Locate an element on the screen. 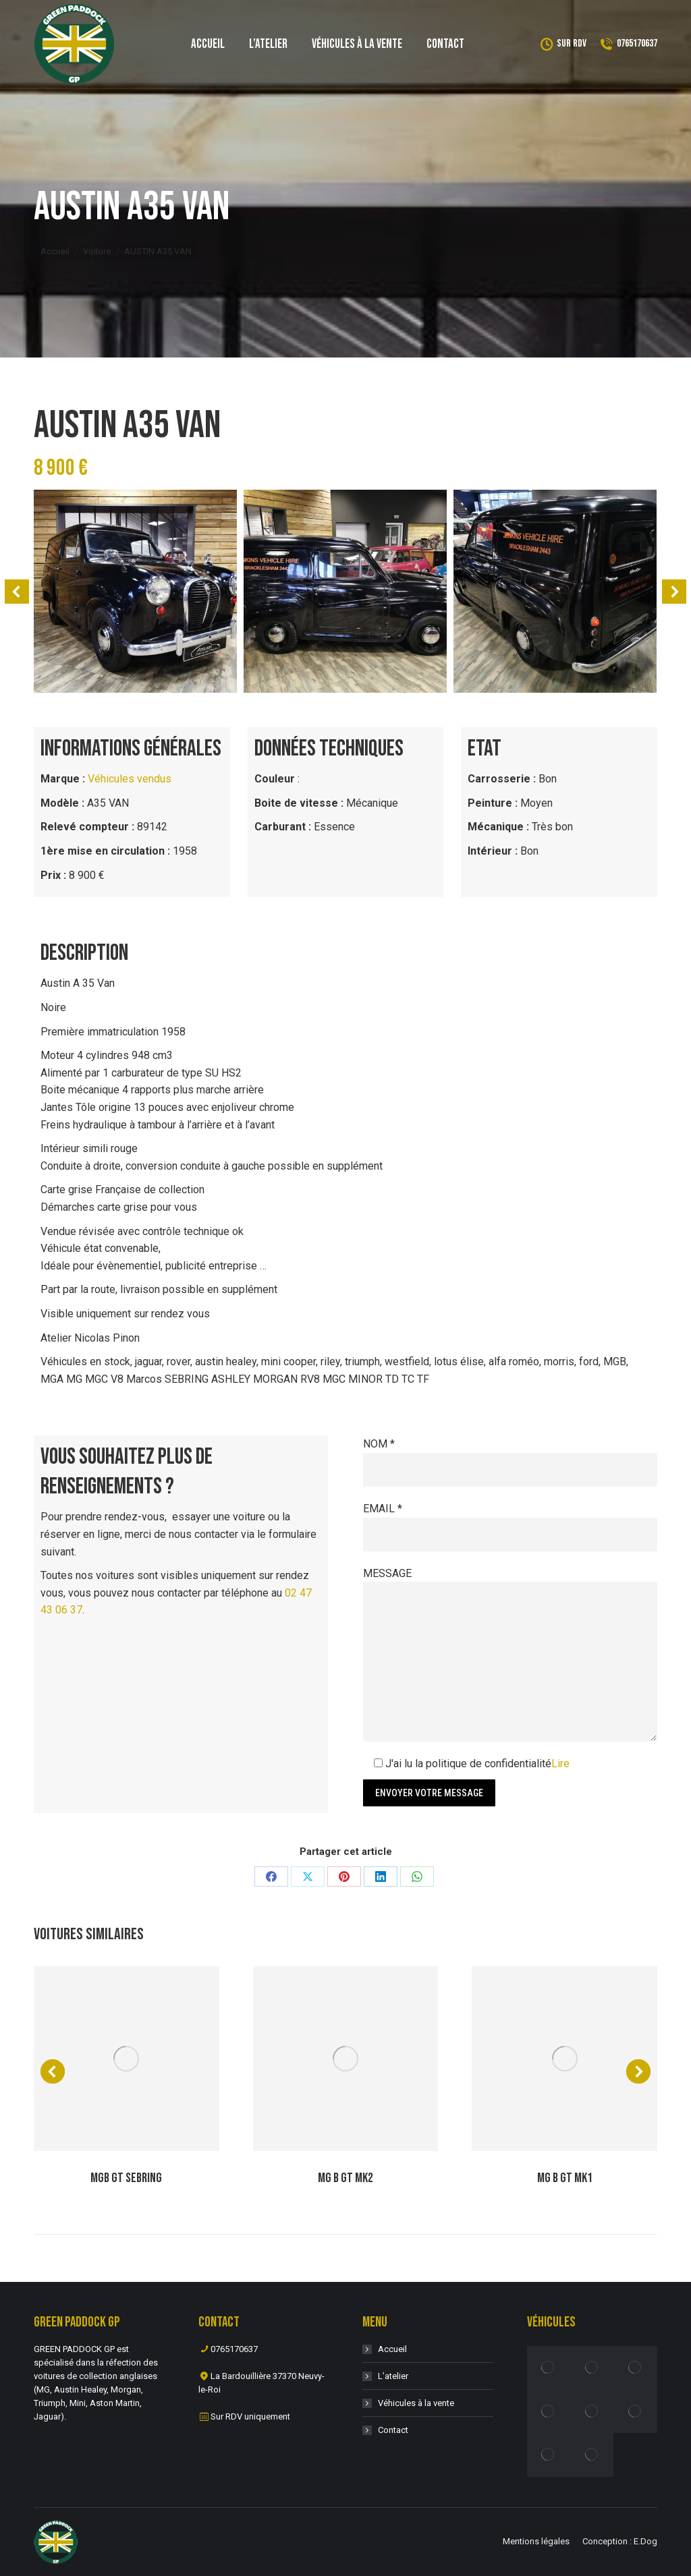 The image size is (691, 2576). MG B GT MK2 is located at coordinates (345, 2178).